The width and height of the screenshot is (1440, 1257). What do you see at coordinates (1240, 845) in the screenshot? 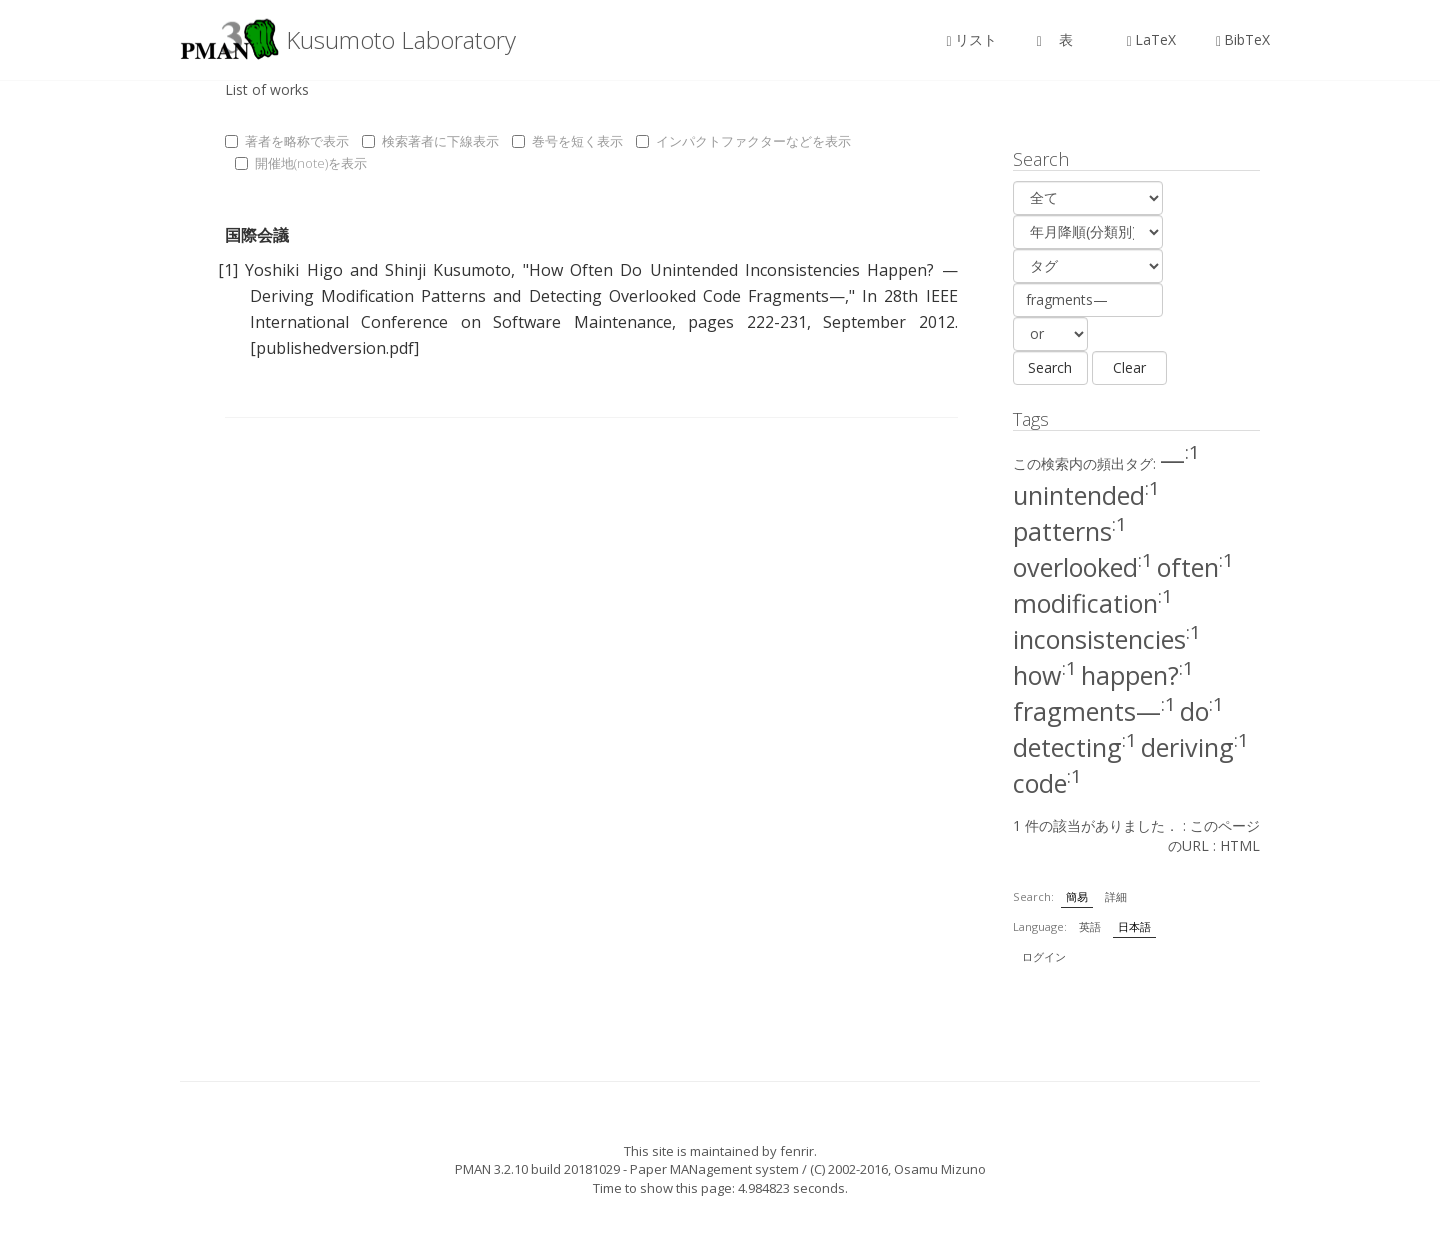
I see `HTML` at bounding box center [1240, 845].